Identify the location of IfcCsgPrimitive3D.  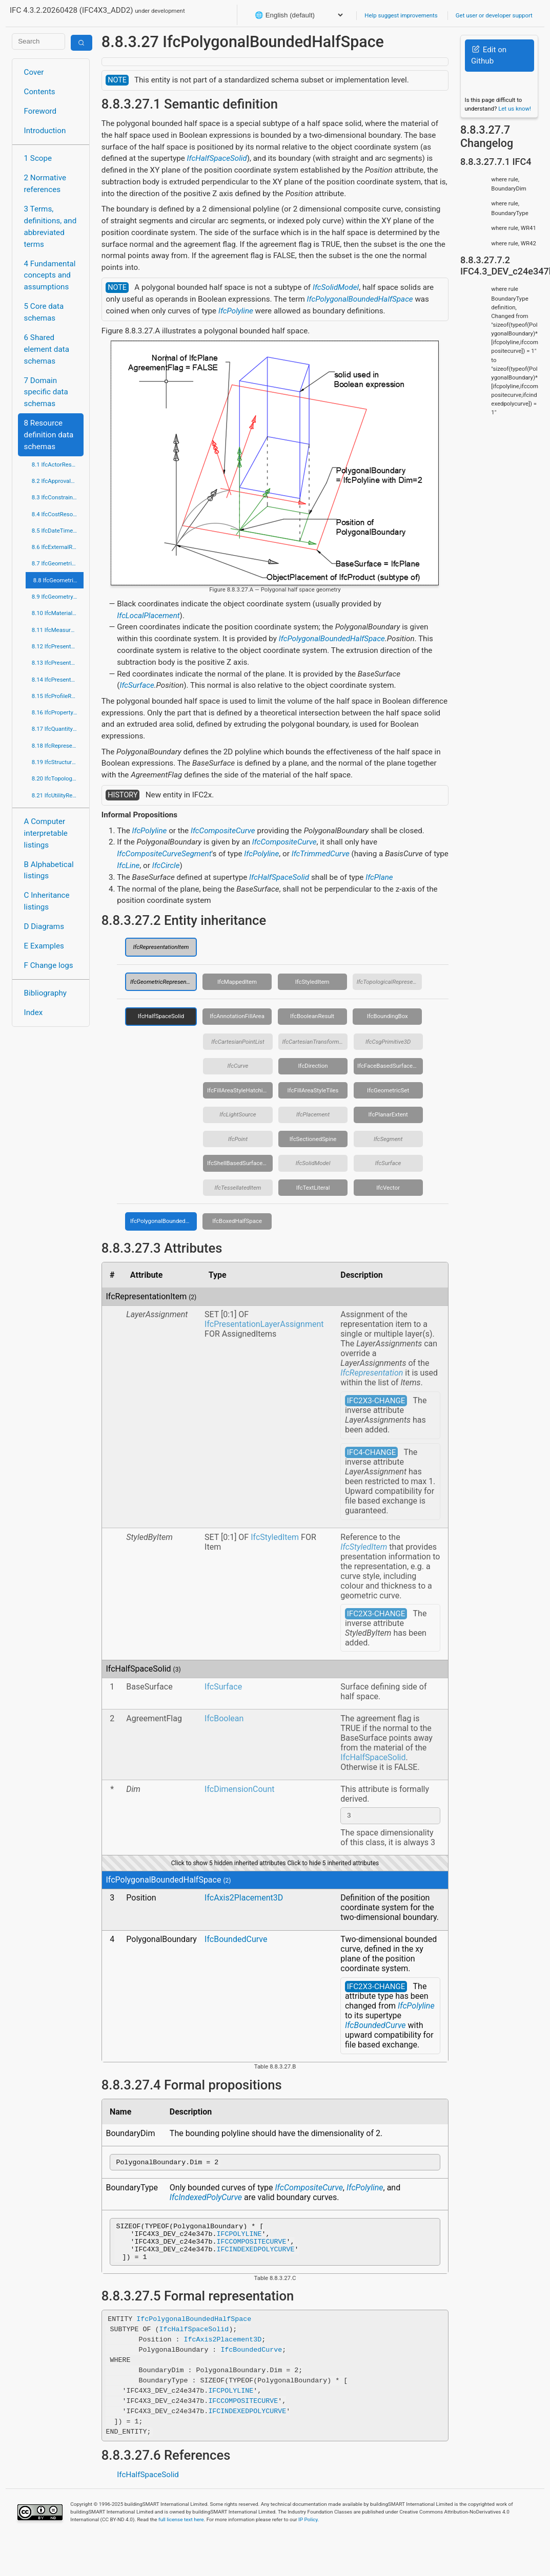
(388, 1041).